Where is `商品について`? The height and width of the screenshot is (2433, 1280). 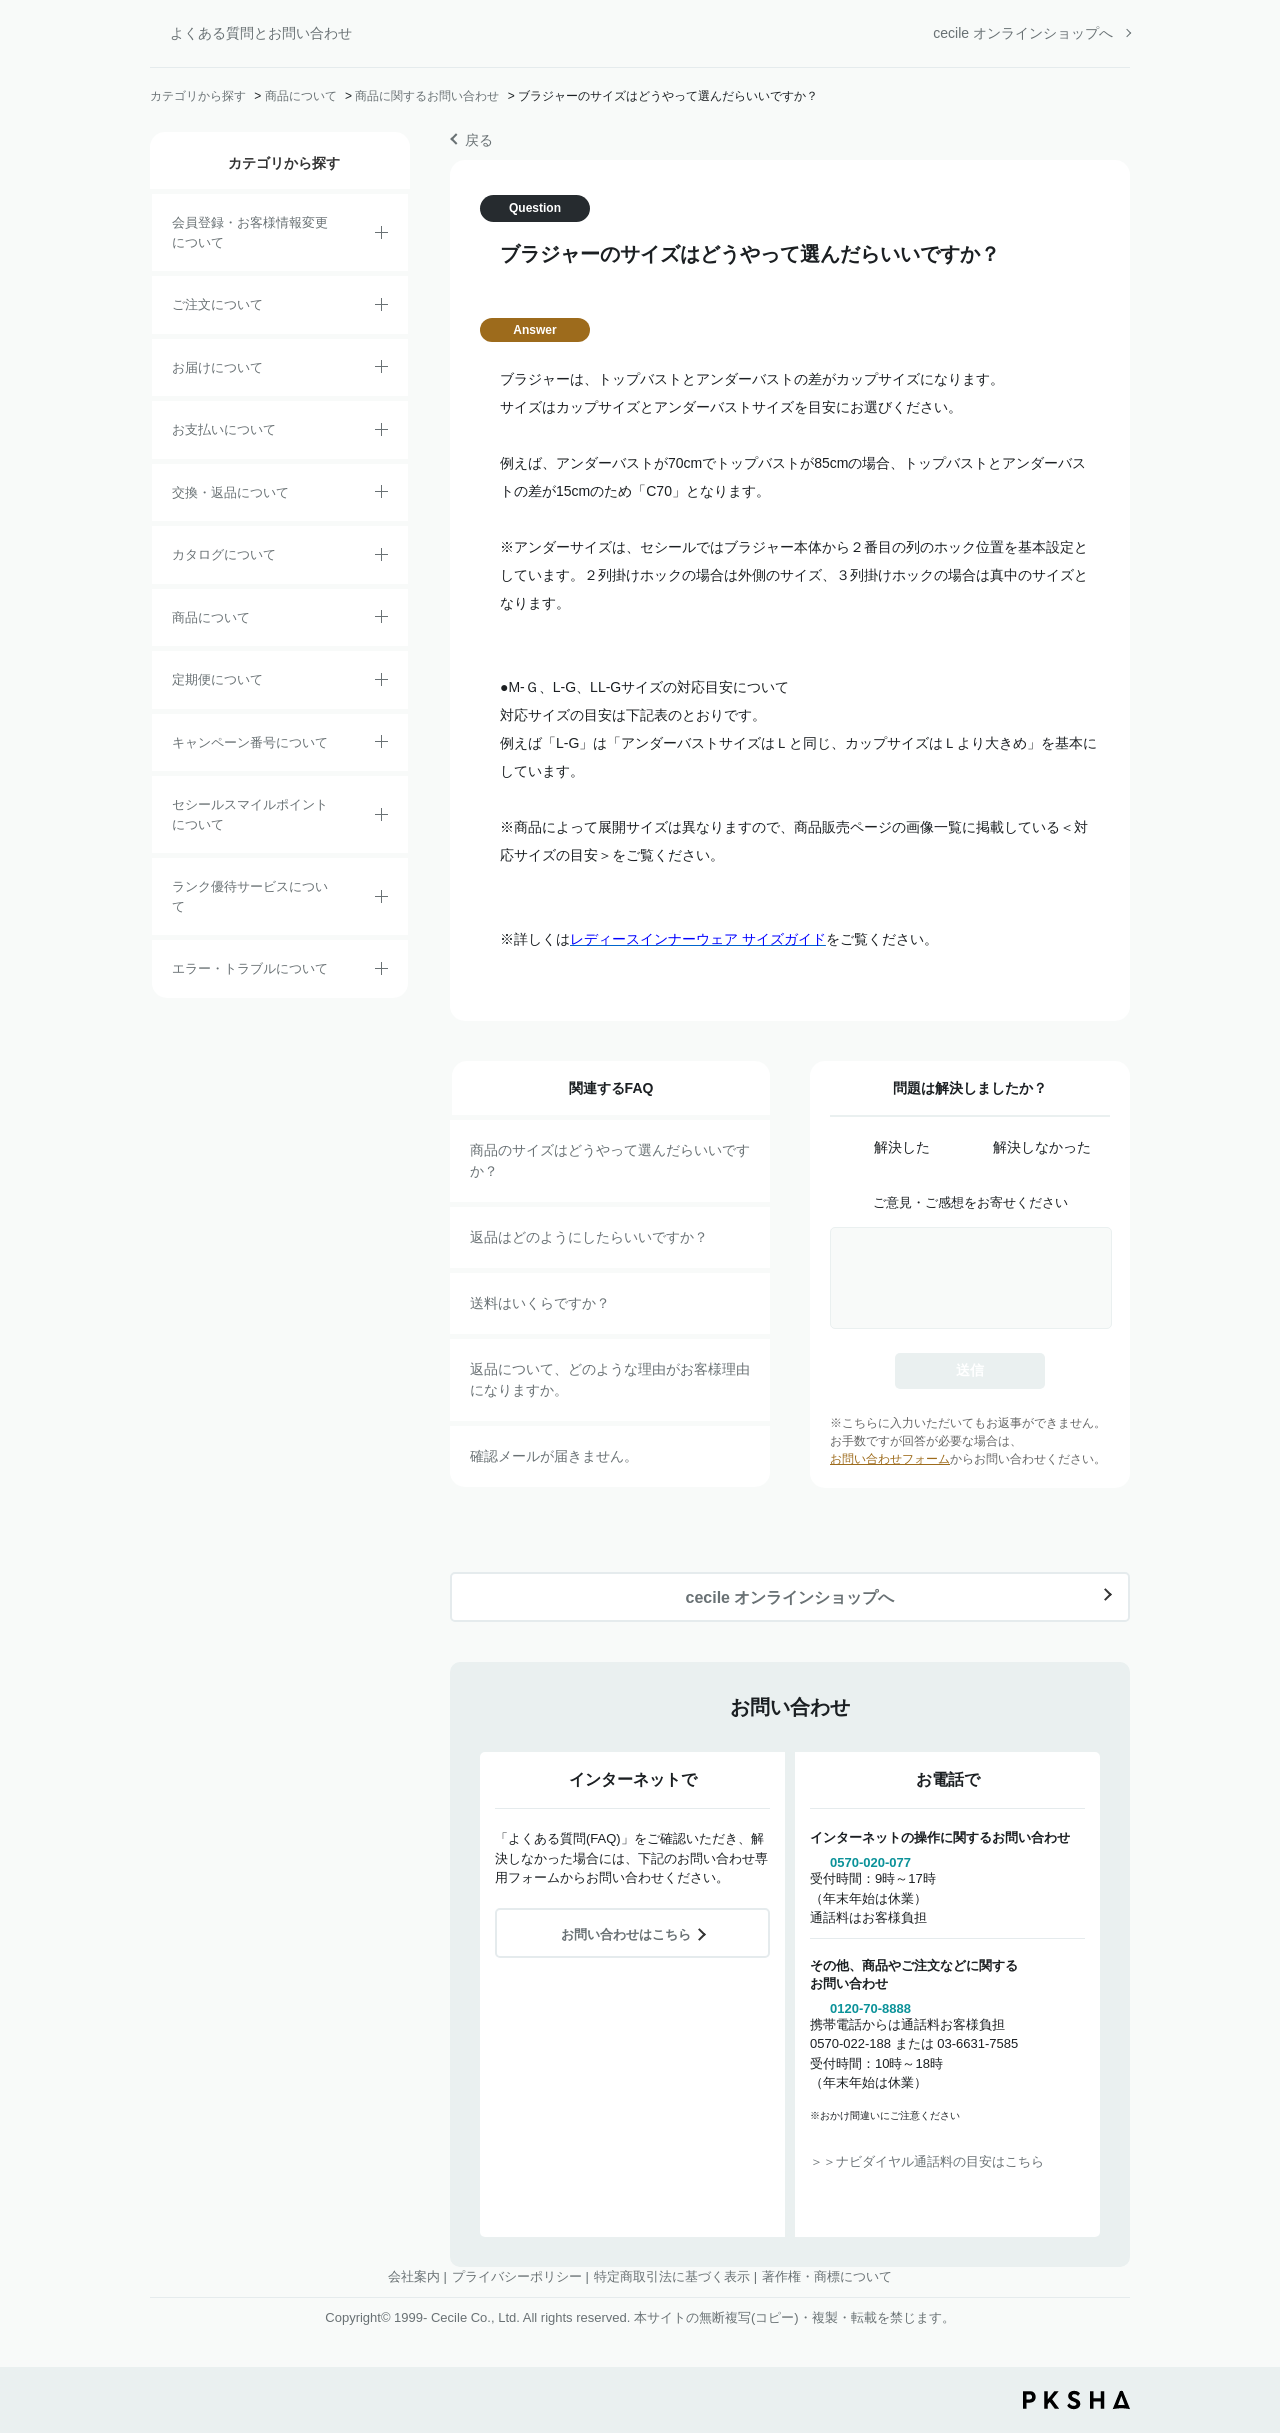
商品について is located at coordinates (301, 96).